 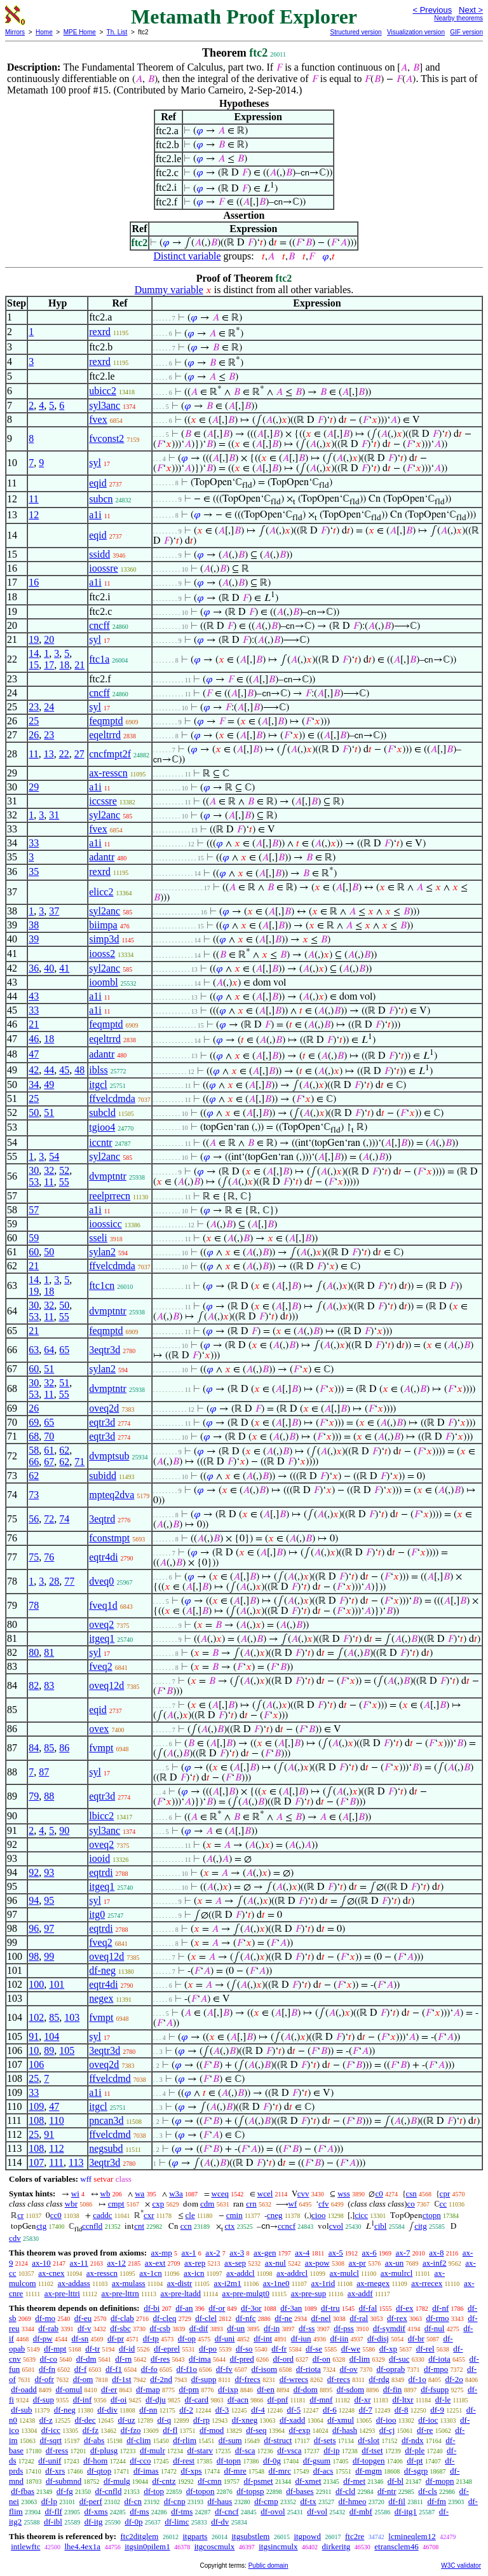 What do you see at coordinates (120, 2328) in the screenshot?
I see `df-sbc` at bounding box center [120, 2328].